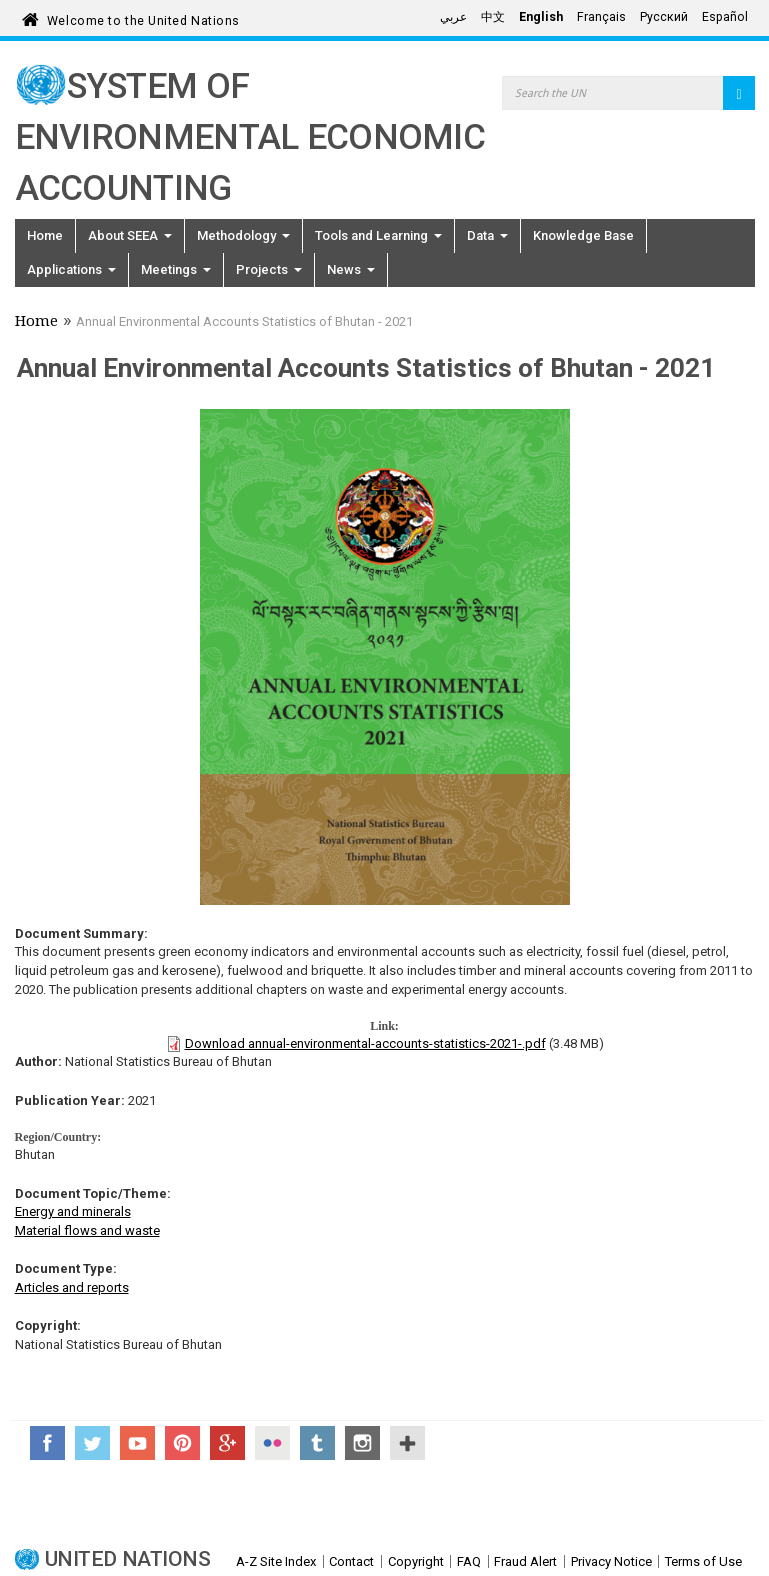  Describe the element at coordinates (365, 1043) in the screenshot. I see `Download annual-environmental-accounts-statistics-2021-.pdf` at that location.